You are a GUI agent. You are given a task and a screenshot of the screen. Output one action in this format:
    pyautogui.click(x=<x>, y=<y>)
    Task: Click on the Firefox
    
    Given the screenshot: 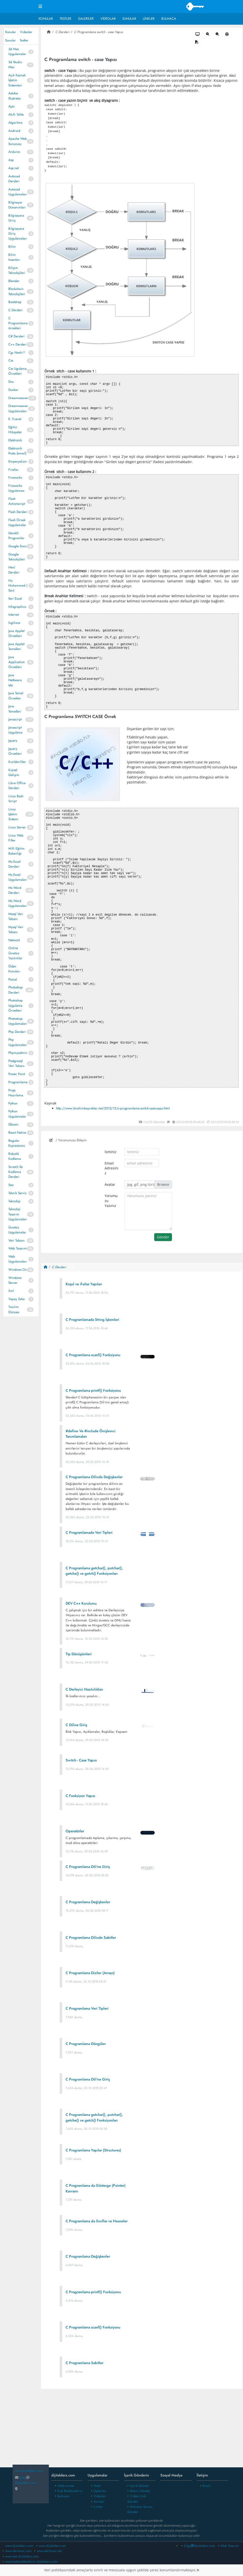 What is the action you would take?
    pyautogui.click(x=13, y=469)
    